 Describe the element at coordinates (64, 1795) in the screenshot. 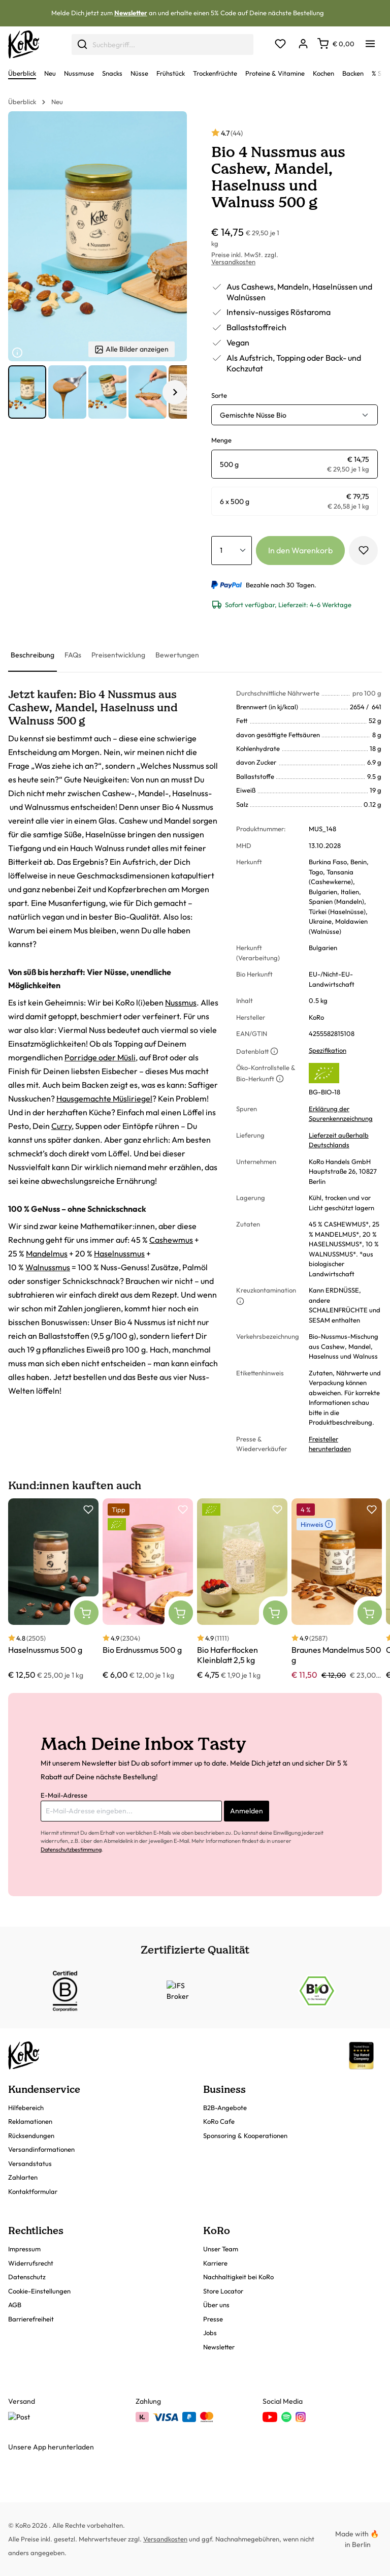

I see `E-Mail-Adresse` at that location.